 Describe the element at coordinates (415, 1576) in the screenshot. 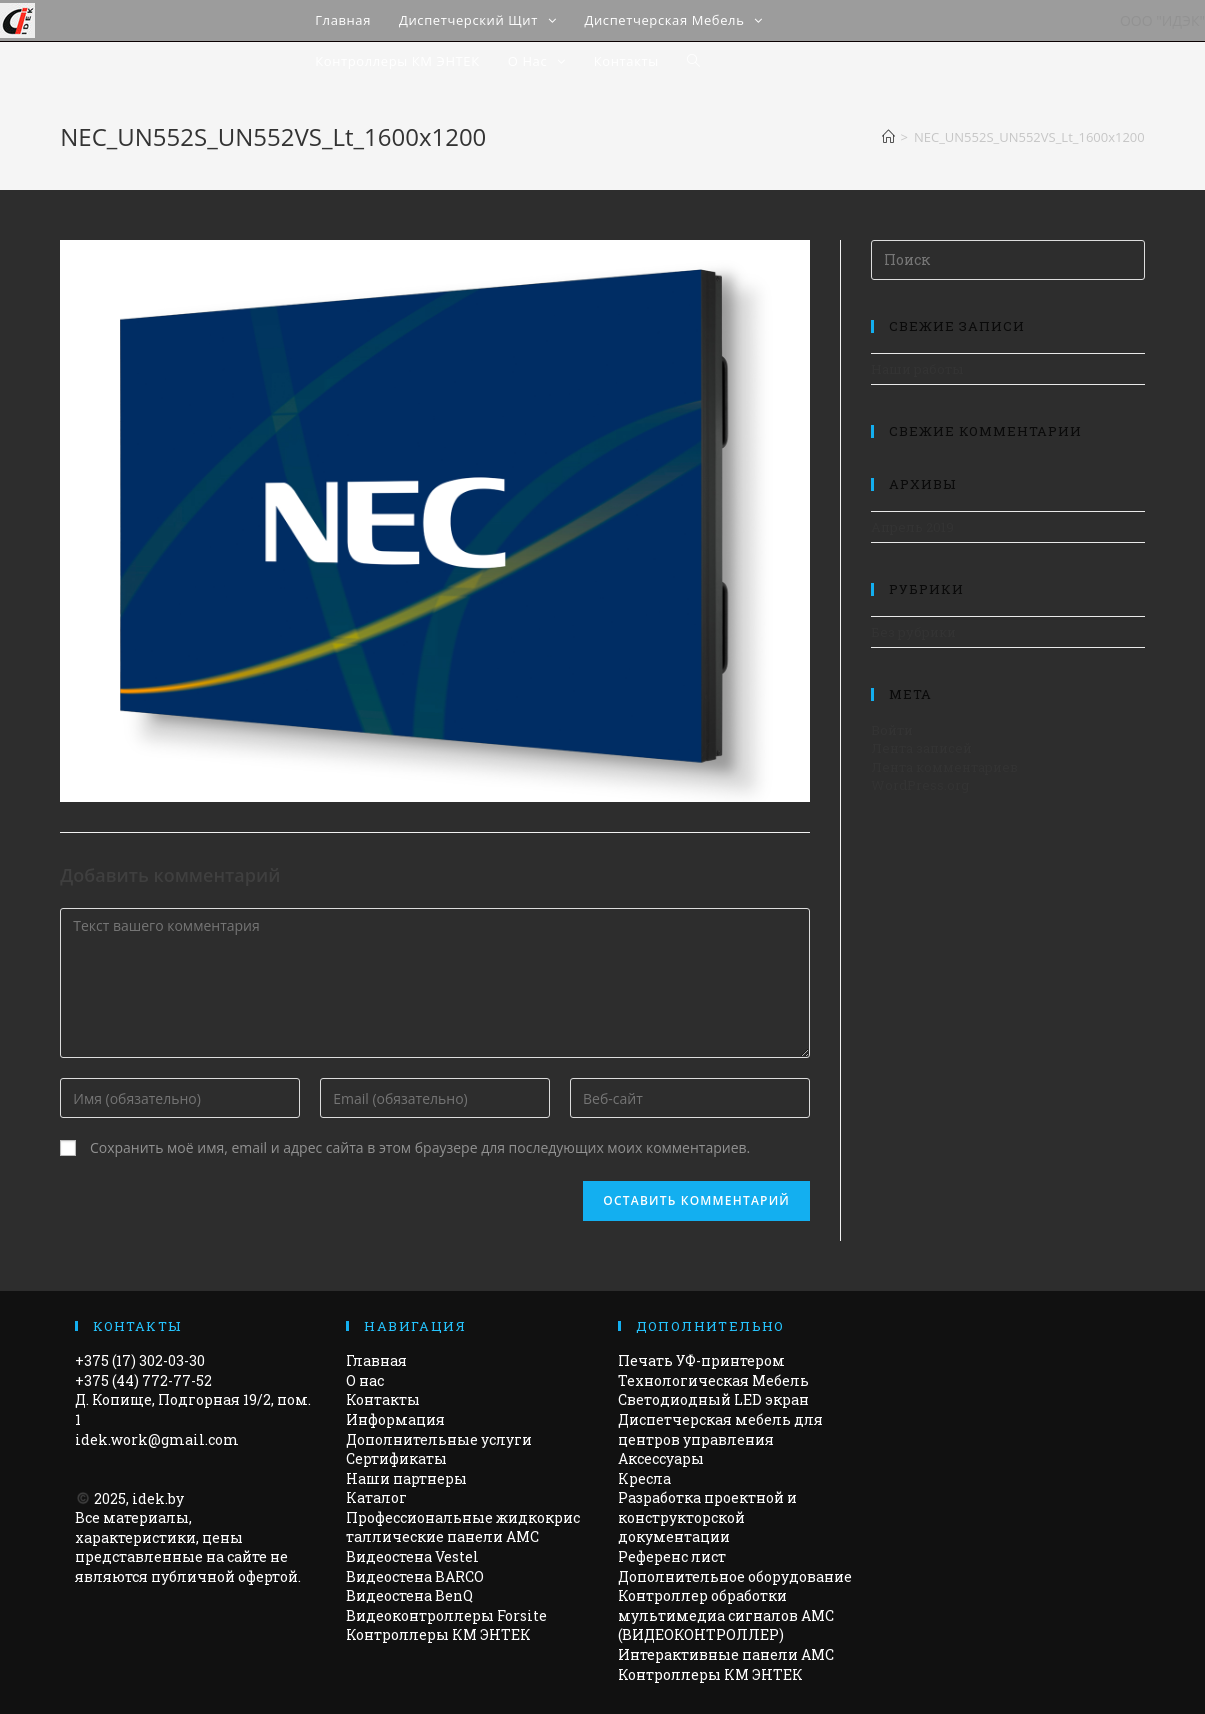

I see `Видеостена BARCO` at that location.